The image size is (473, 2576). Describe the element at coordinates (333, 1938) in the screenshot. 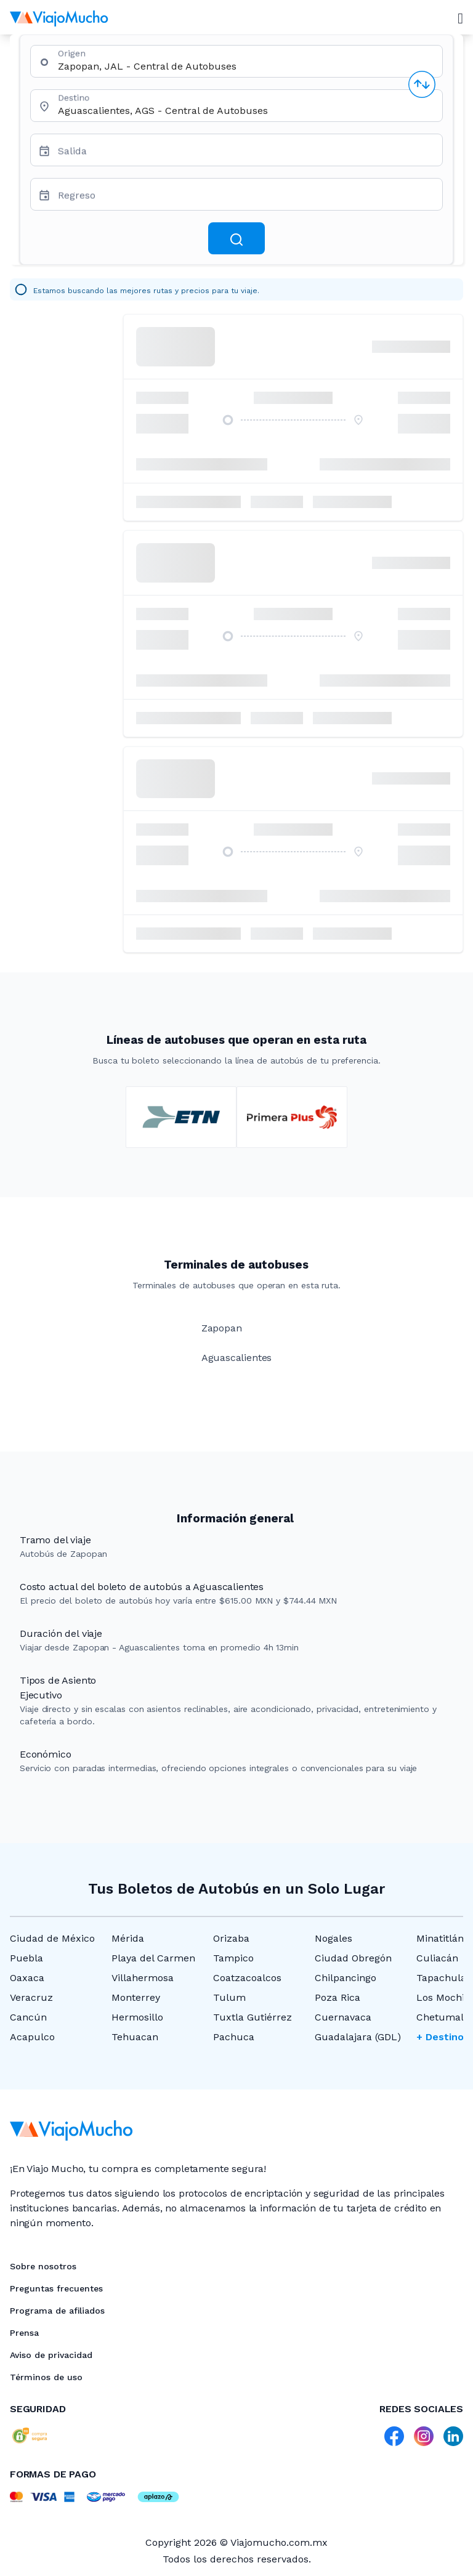

I see `Nogales` at that location.